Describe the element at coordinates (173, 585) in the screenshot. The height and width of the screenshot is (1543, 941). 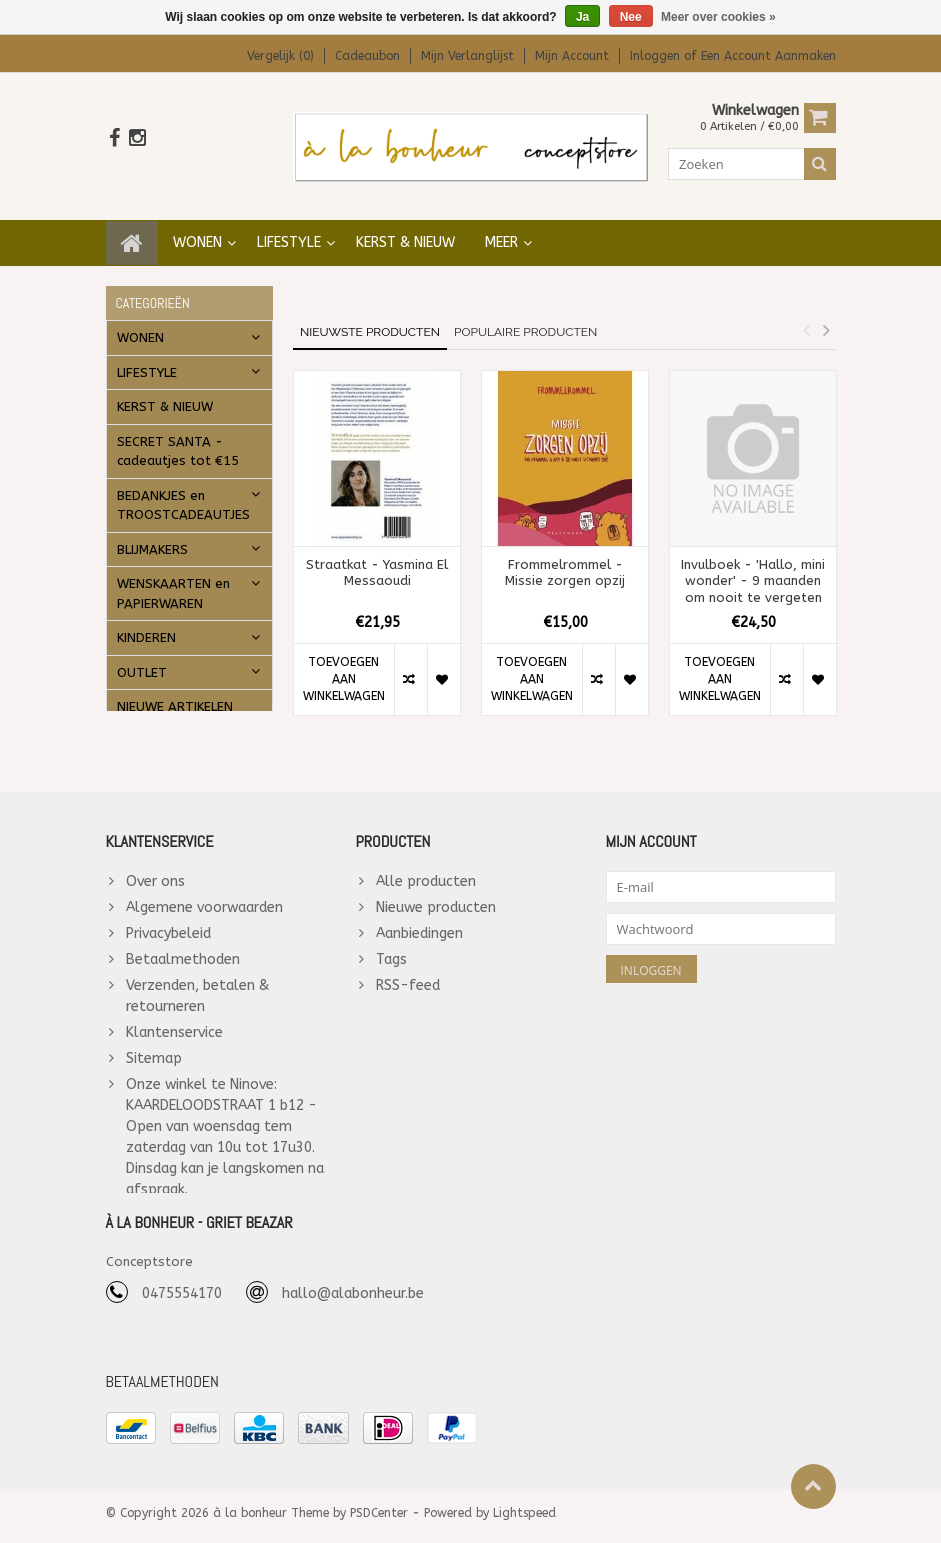
I see `WENSKAARTEN en PAPIERWAREN` at that location.